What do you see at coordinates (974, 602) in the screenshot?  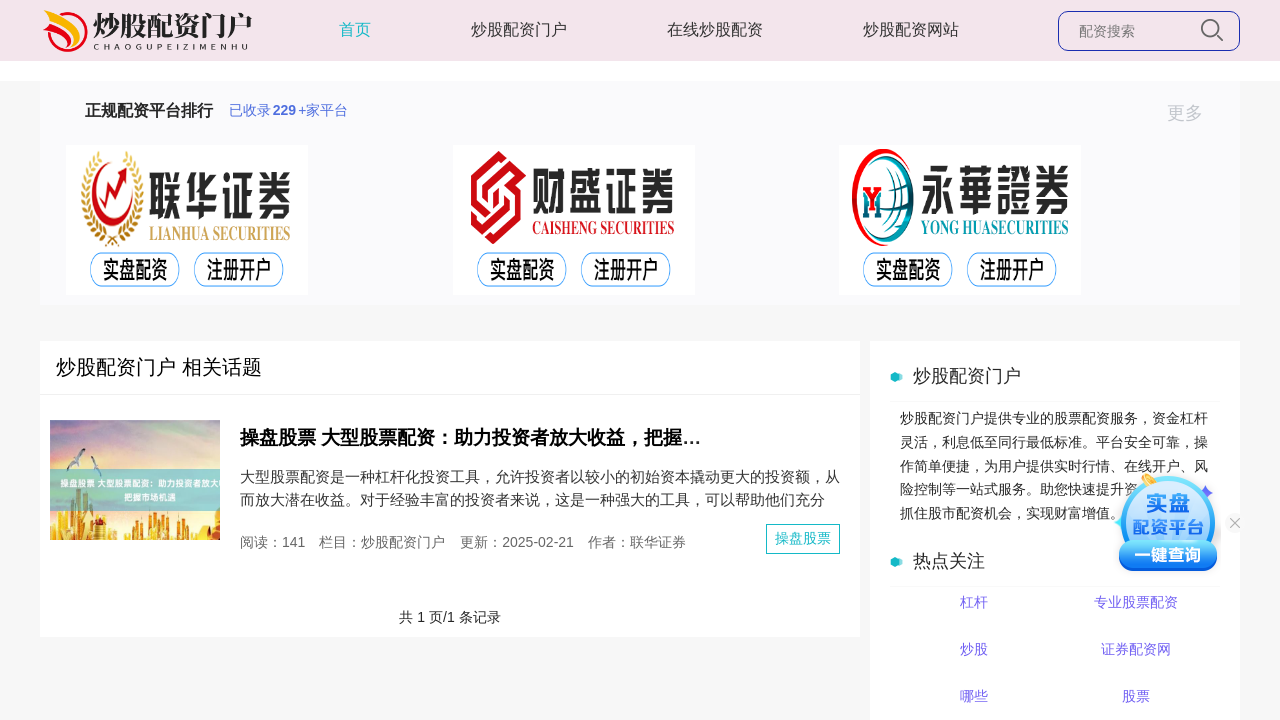 I see `杠杆` at bounding box center [974, 602].